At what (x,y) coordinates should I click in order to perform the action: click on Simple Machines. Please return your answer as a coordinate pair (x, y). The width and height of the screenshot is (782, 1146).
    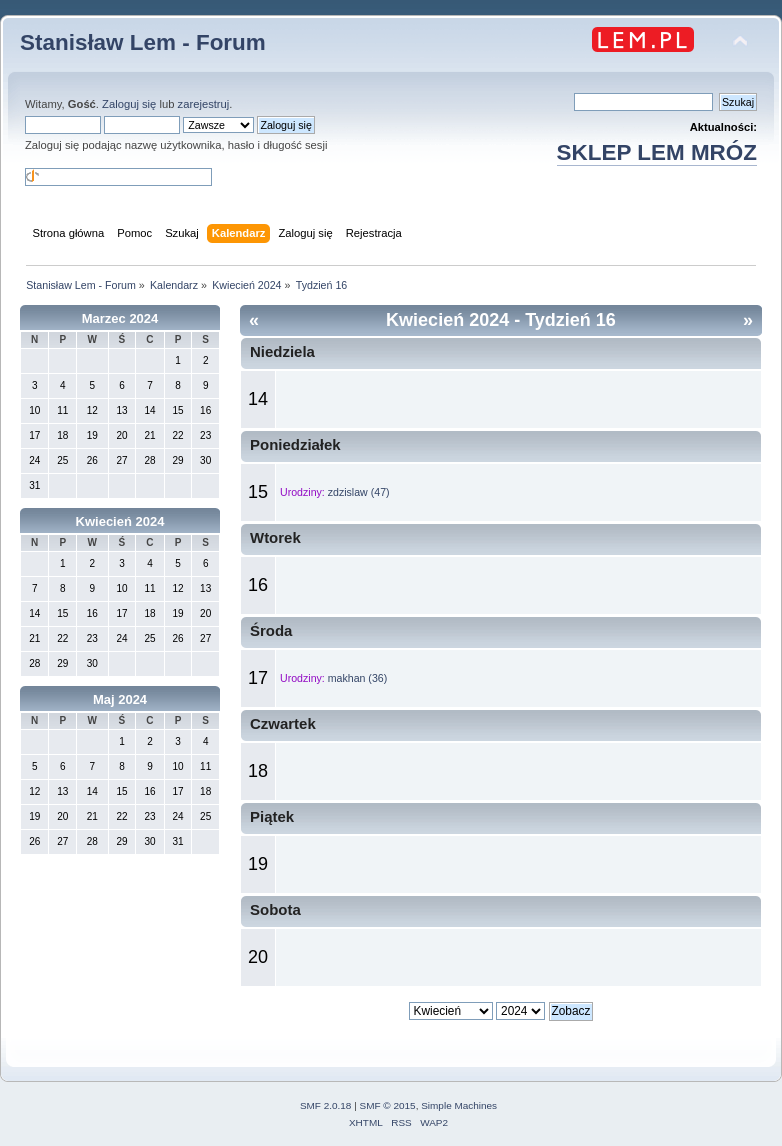
    Looking at the image, I should click on (459, 1105).